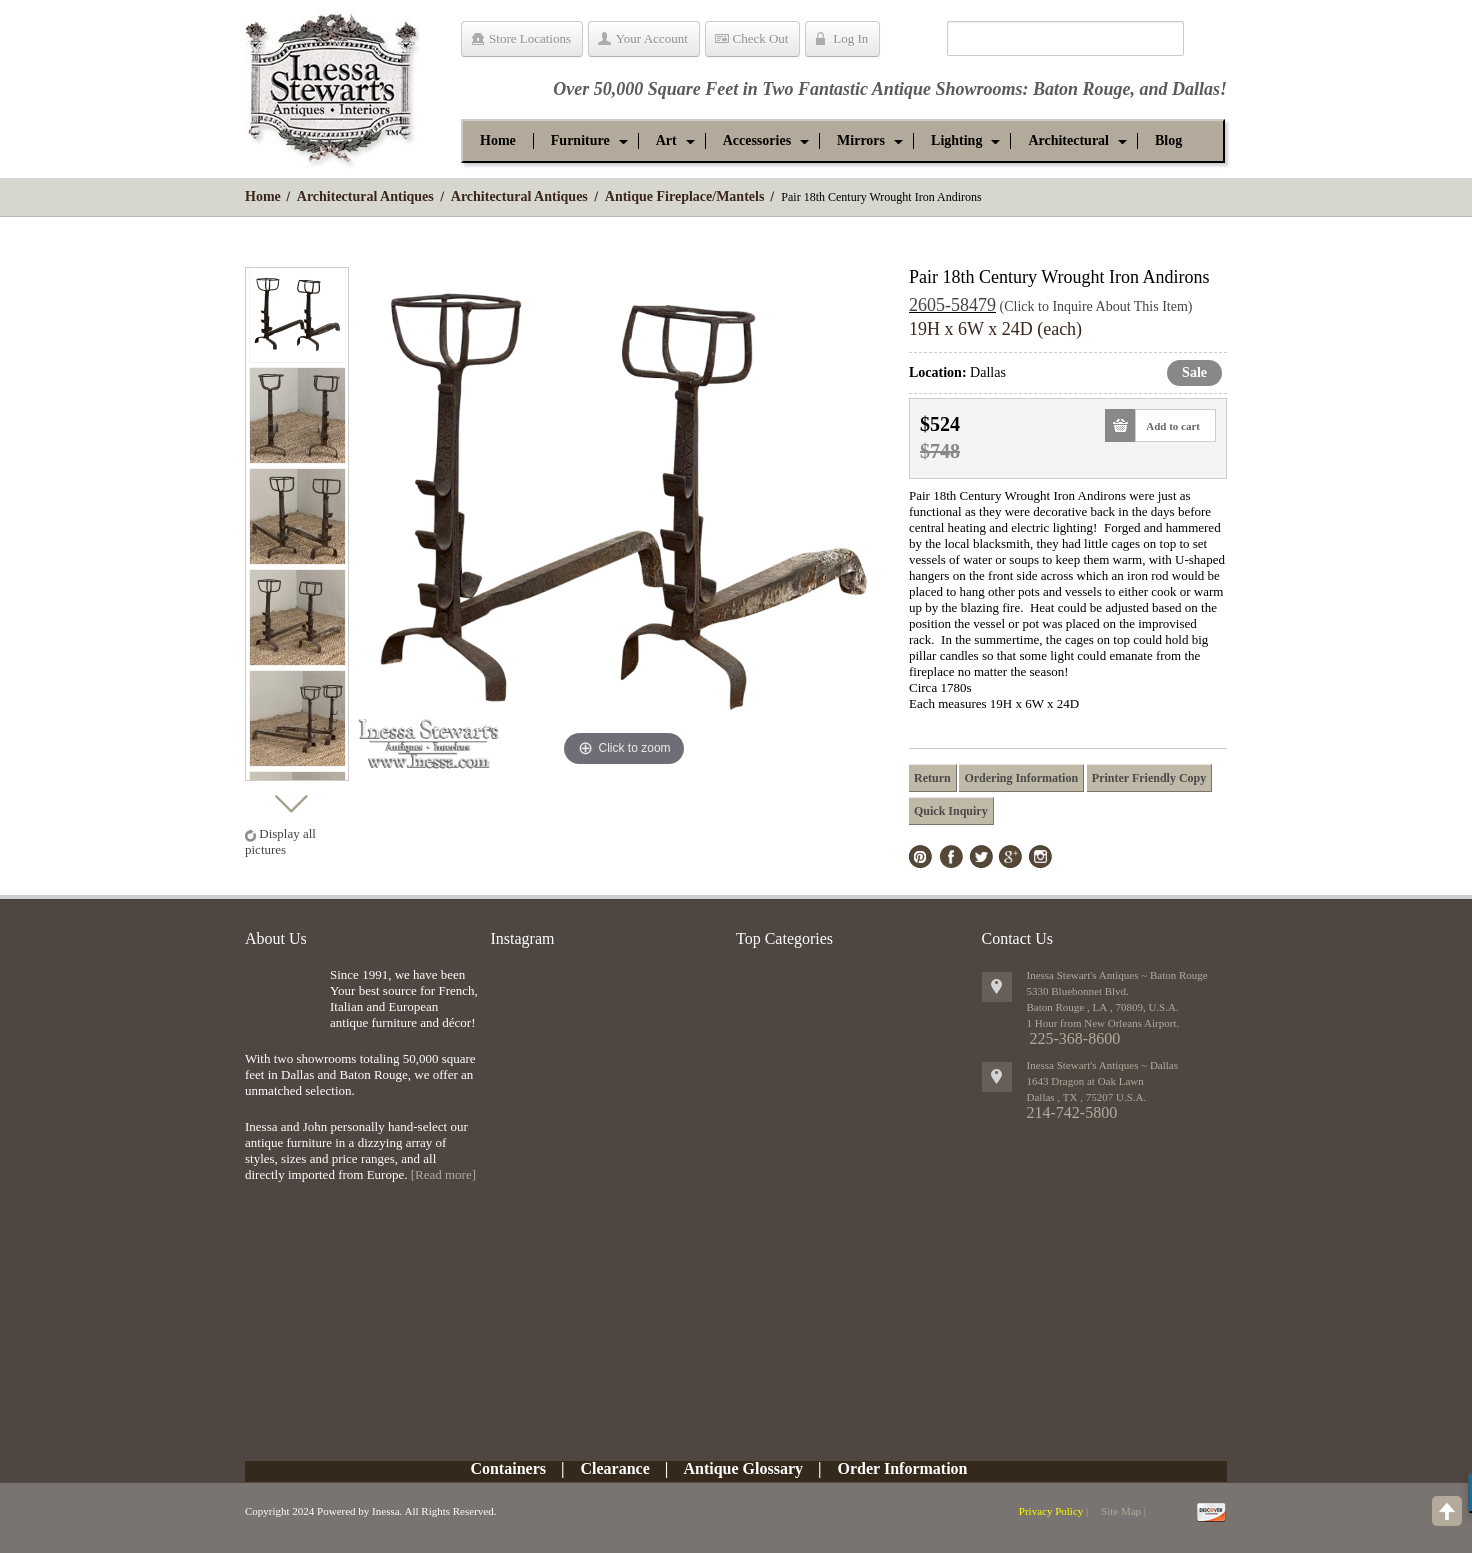  Describe the element at coordinates (280, 841) in the screenshot. I see `Display all pictures` at that location.